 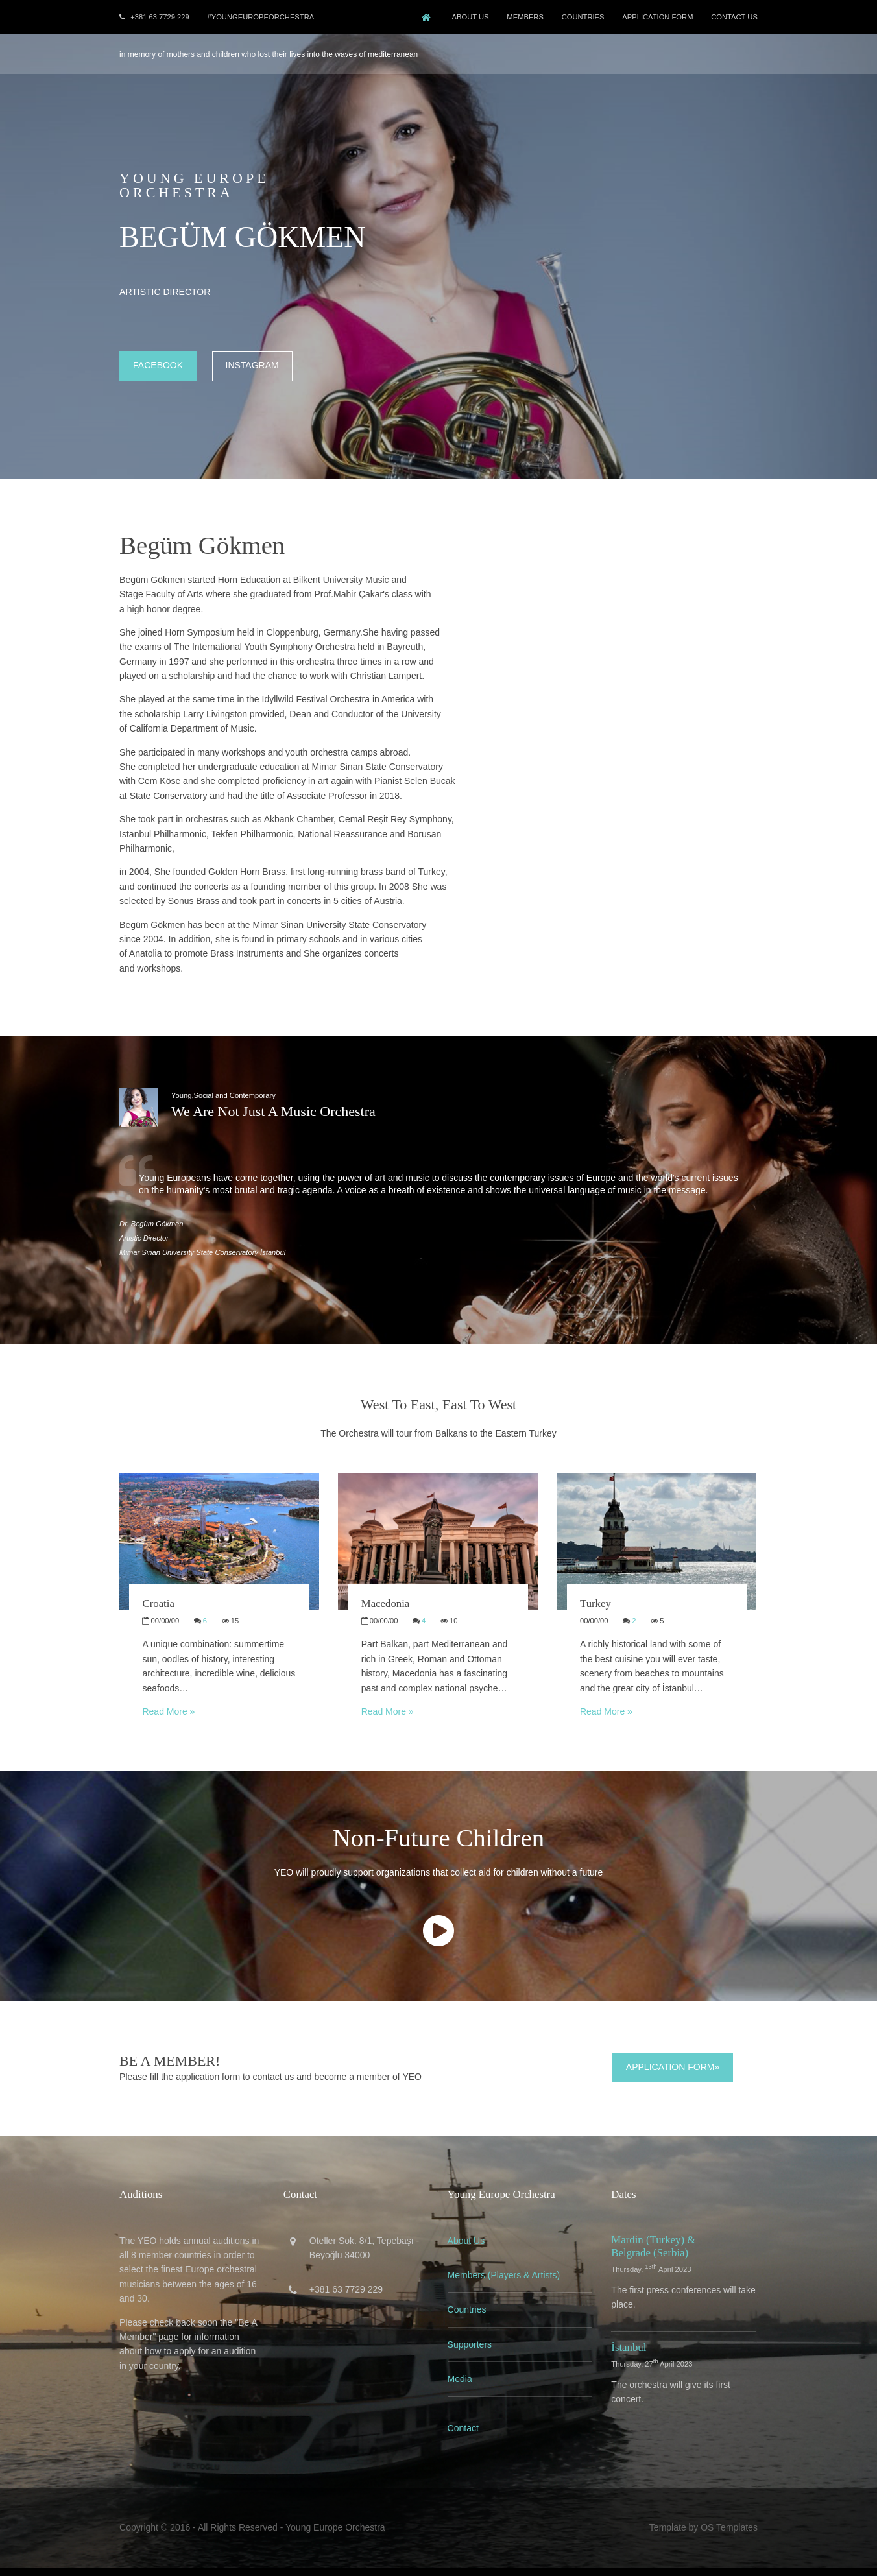 What do you see at coordinates (337, 2536) in the screenshot?
I see `Young Europe Orchestra` at bounding box center [337, 2536].